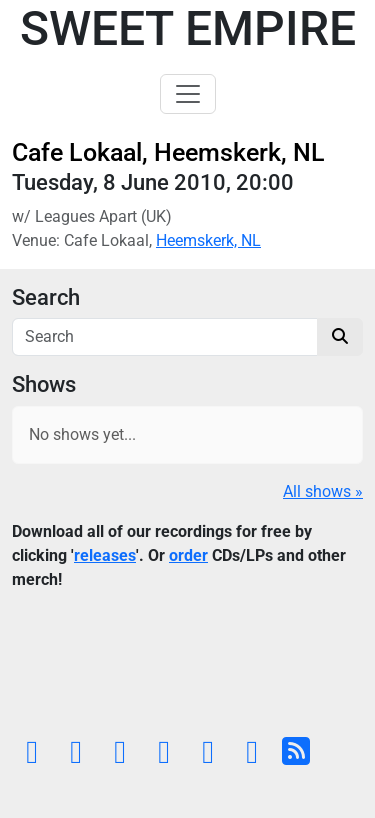 This screenshot has width=375, height=818. What do you see at coordinates (188, 94) in the screenshot?
I see `[Toggle navigation]` at bounding box center [188, 94].